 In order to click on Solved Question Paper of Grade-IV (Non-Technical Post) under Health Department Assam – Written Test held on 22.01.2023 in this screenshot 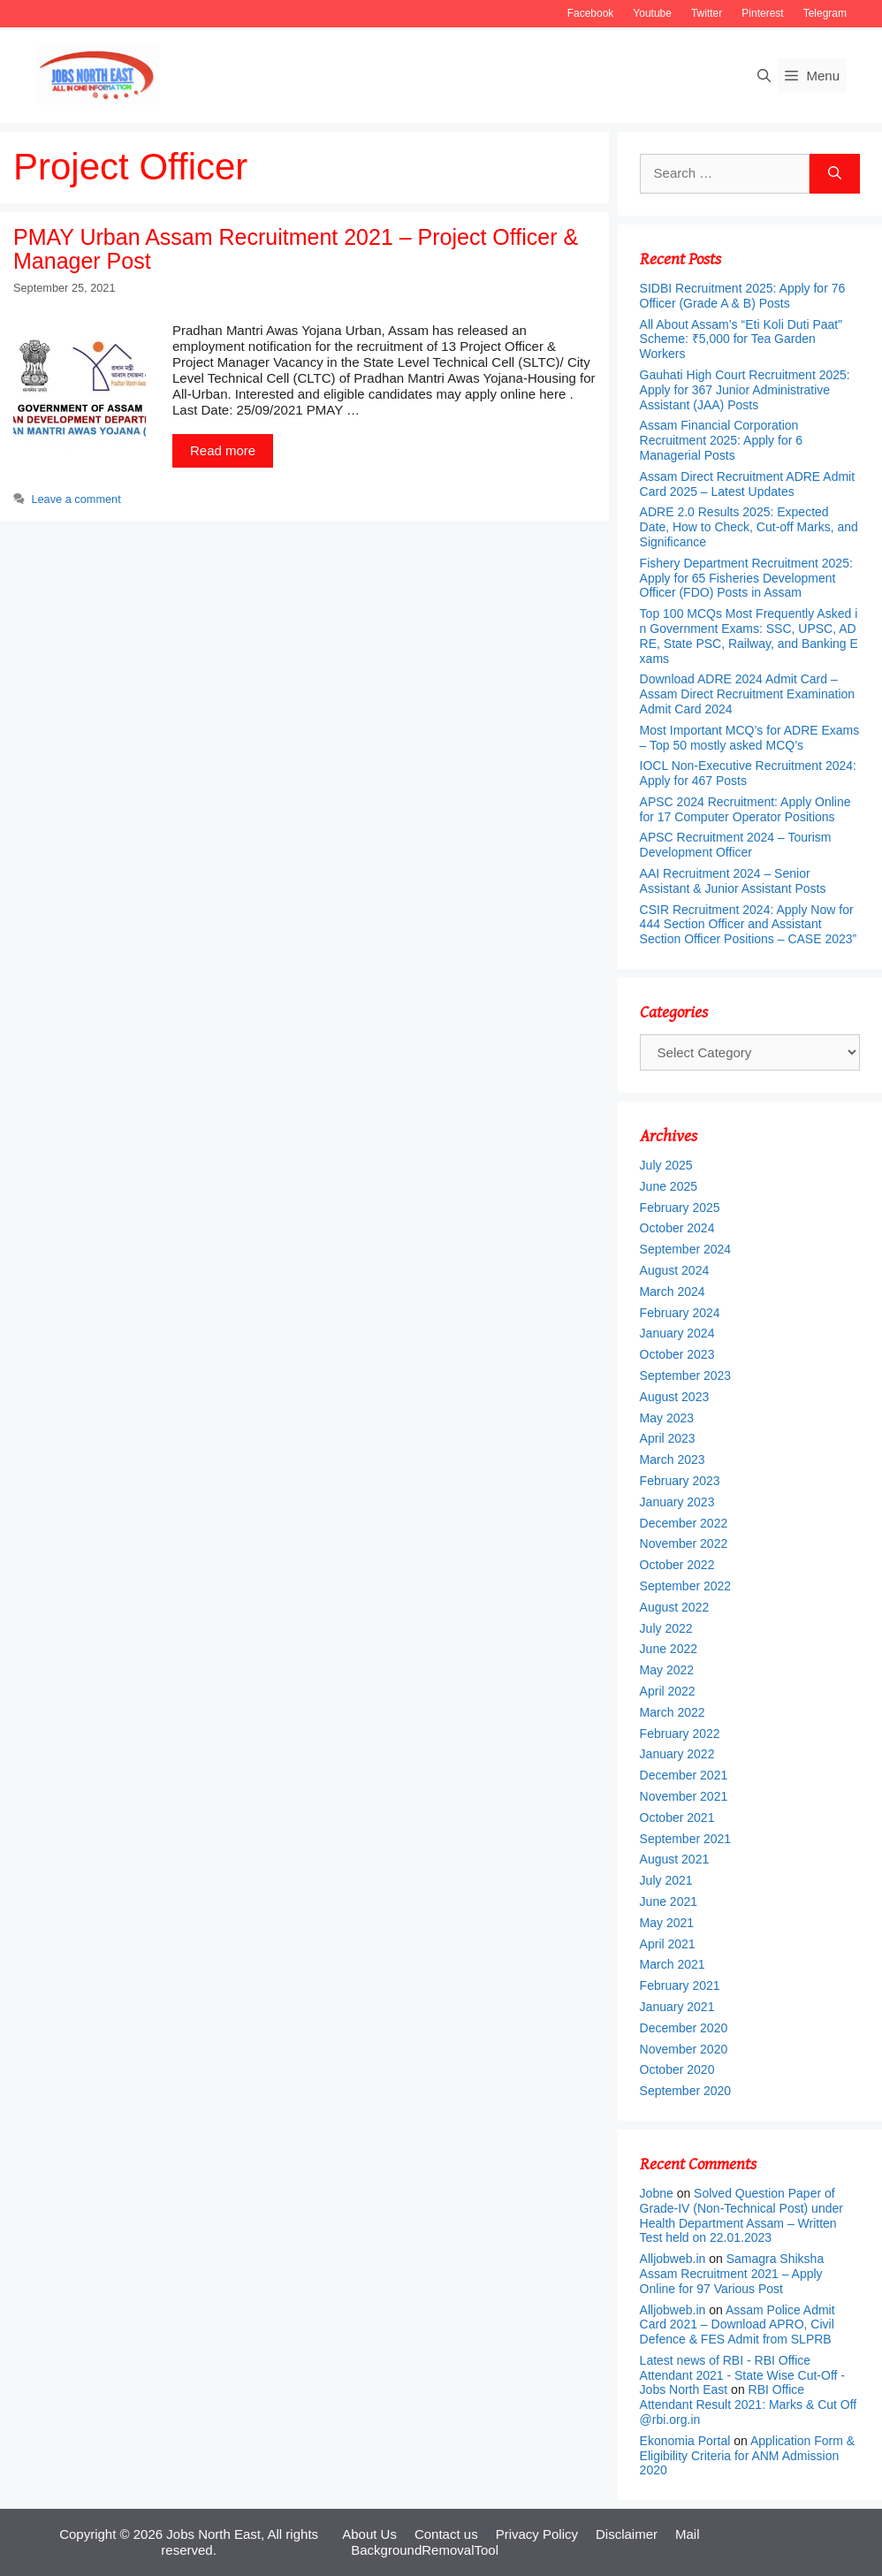, I will do `click(741, 2215)`.